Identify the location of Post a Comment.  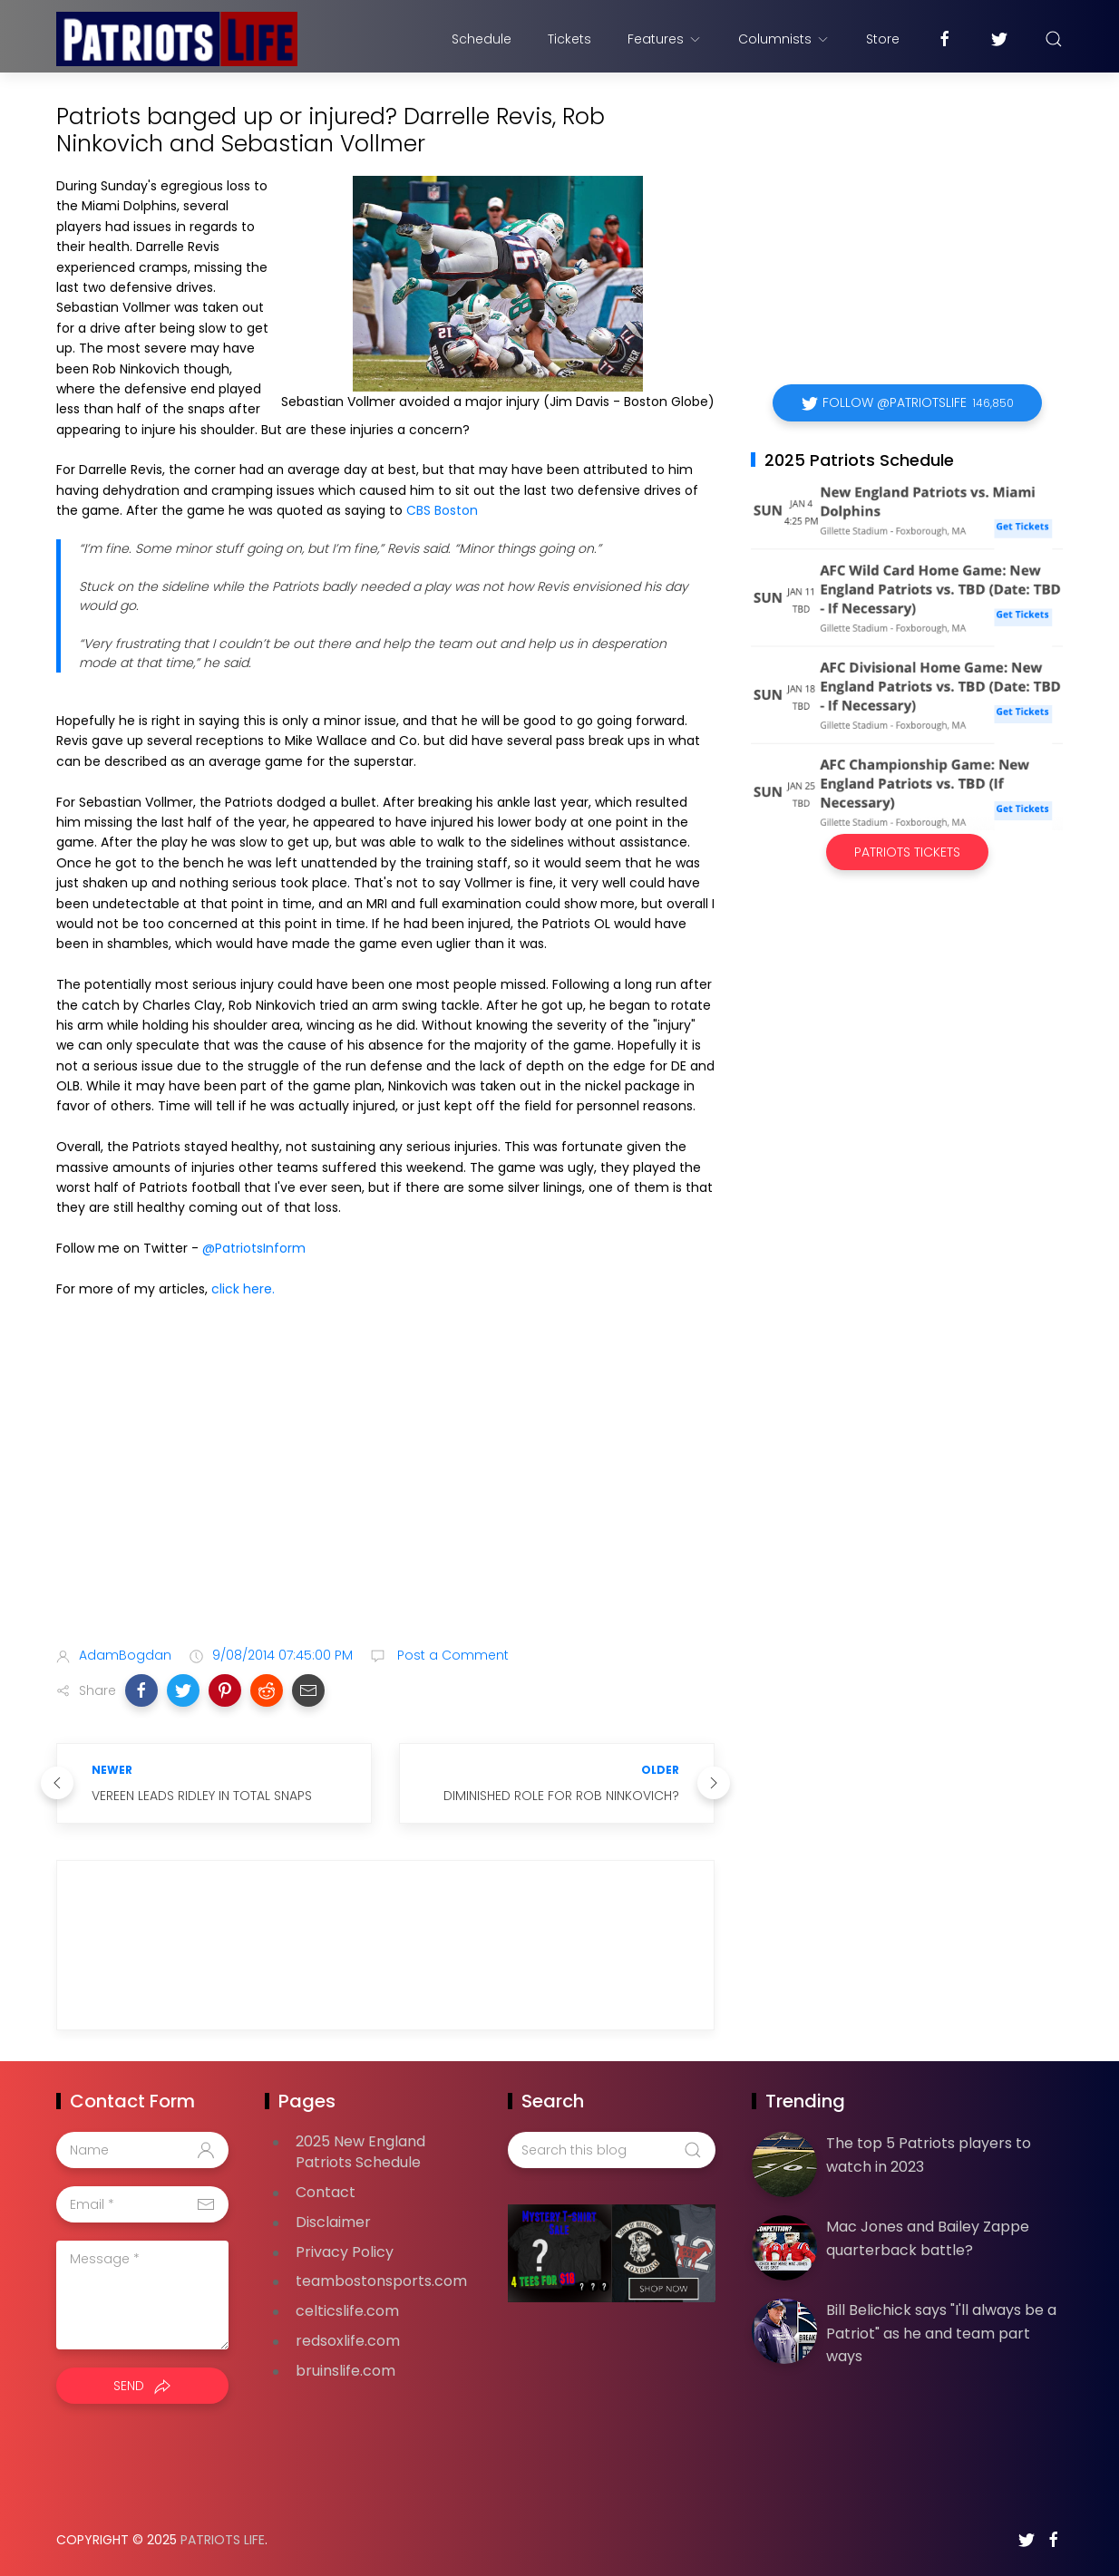
(451, 1655).